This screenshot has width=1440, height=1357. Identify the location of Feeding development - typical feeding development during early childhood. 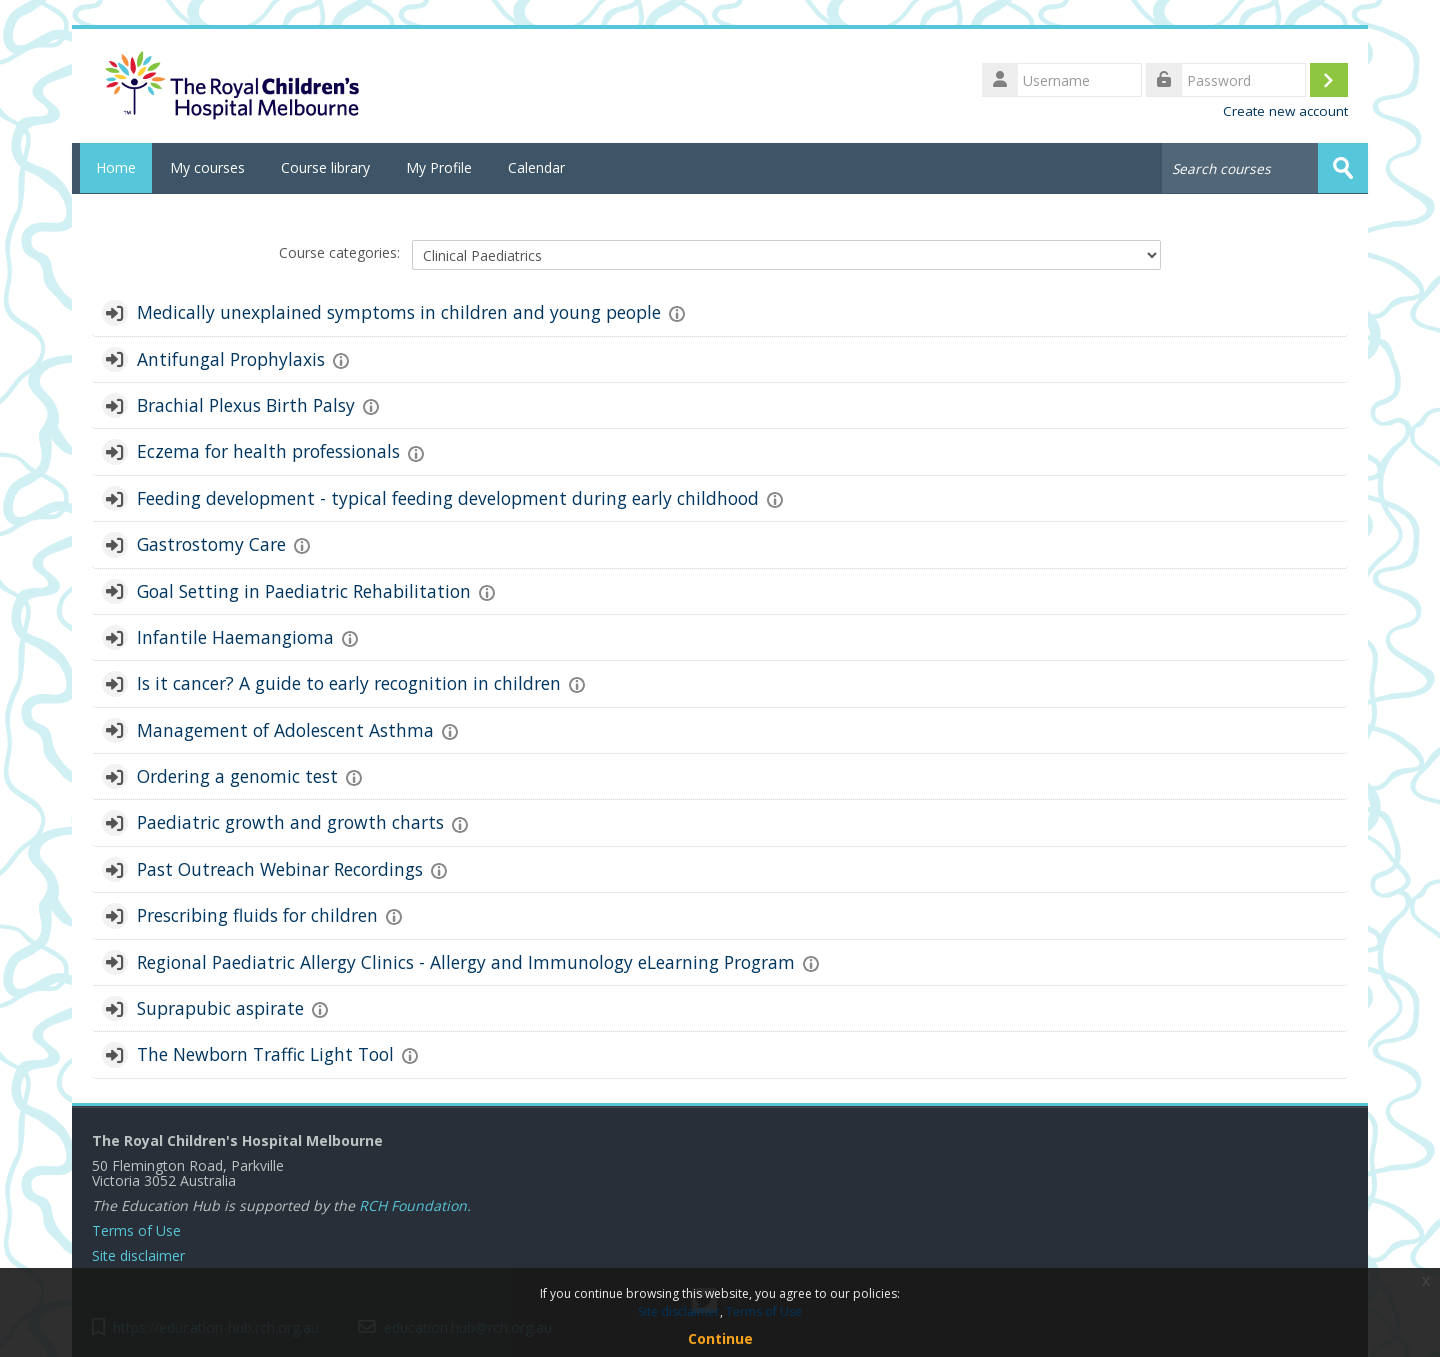
(448, 497).